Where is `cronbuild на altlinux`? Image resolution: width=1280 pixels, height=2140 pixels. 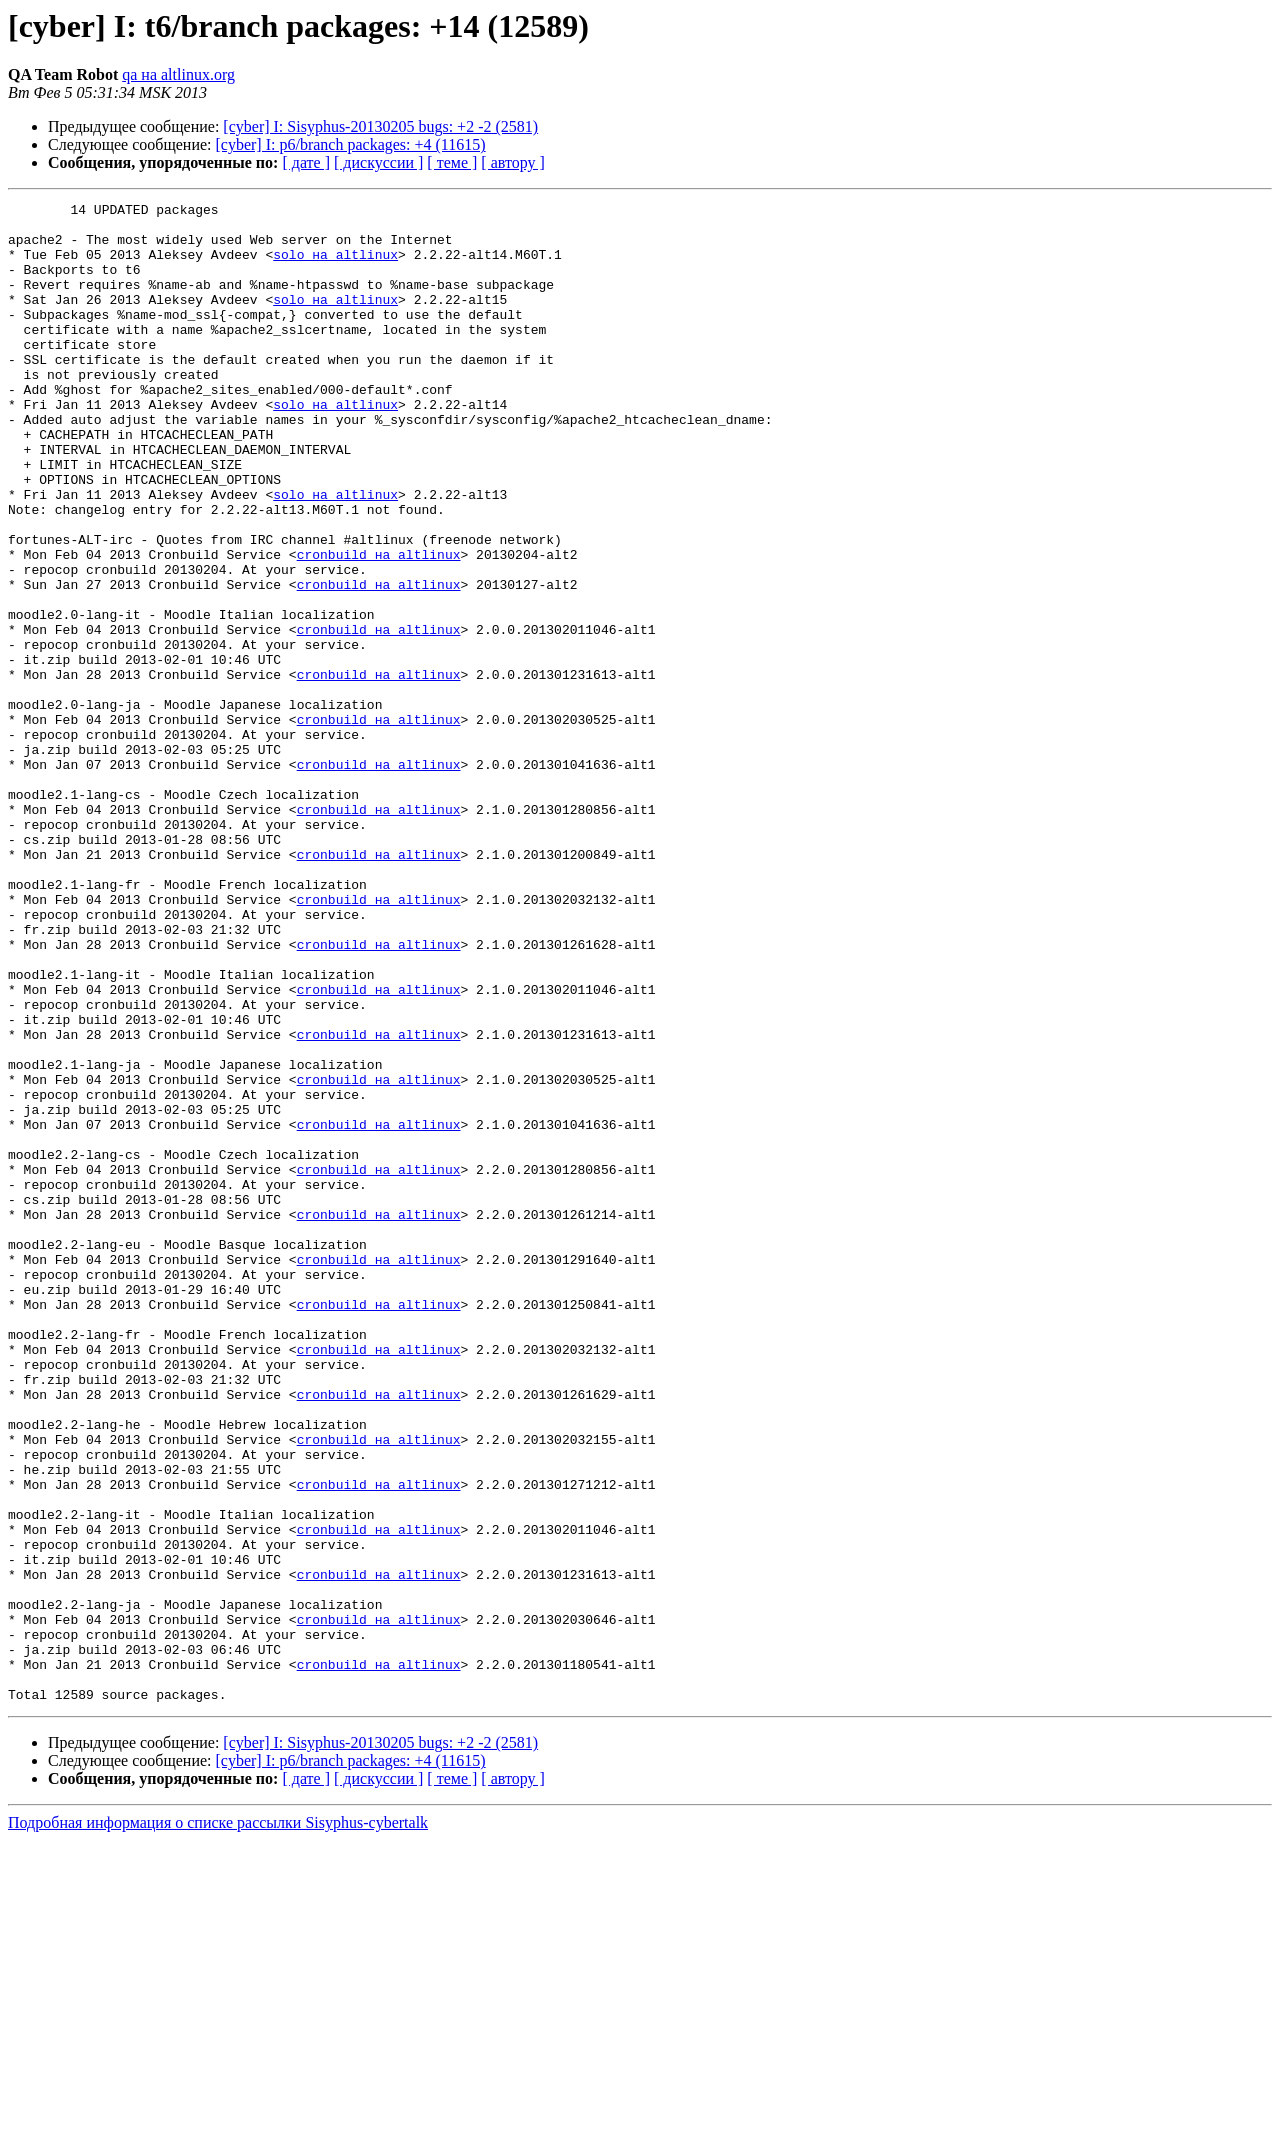 cronbuild на altlinux is located at coordinates (379, 626).